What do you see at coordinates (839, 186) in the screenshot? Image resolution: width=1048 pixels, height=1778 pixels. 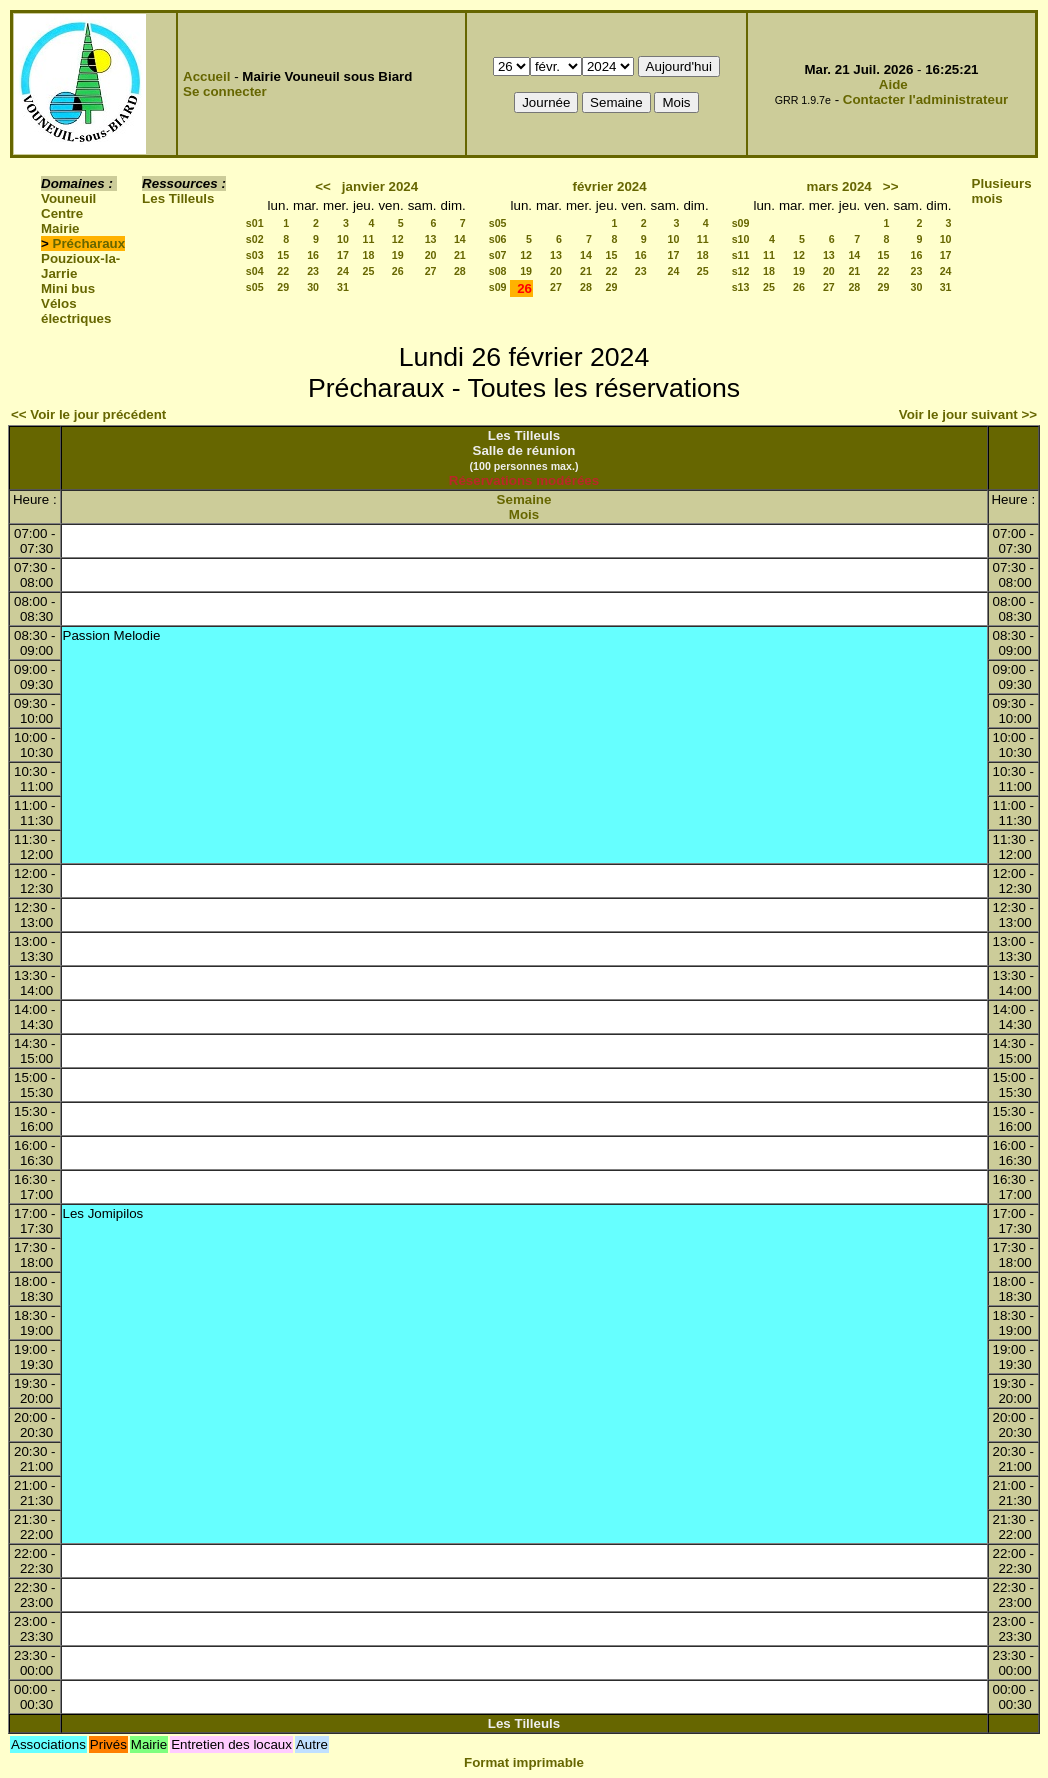 I see `mars 2024` at bounding box center [839, 186].